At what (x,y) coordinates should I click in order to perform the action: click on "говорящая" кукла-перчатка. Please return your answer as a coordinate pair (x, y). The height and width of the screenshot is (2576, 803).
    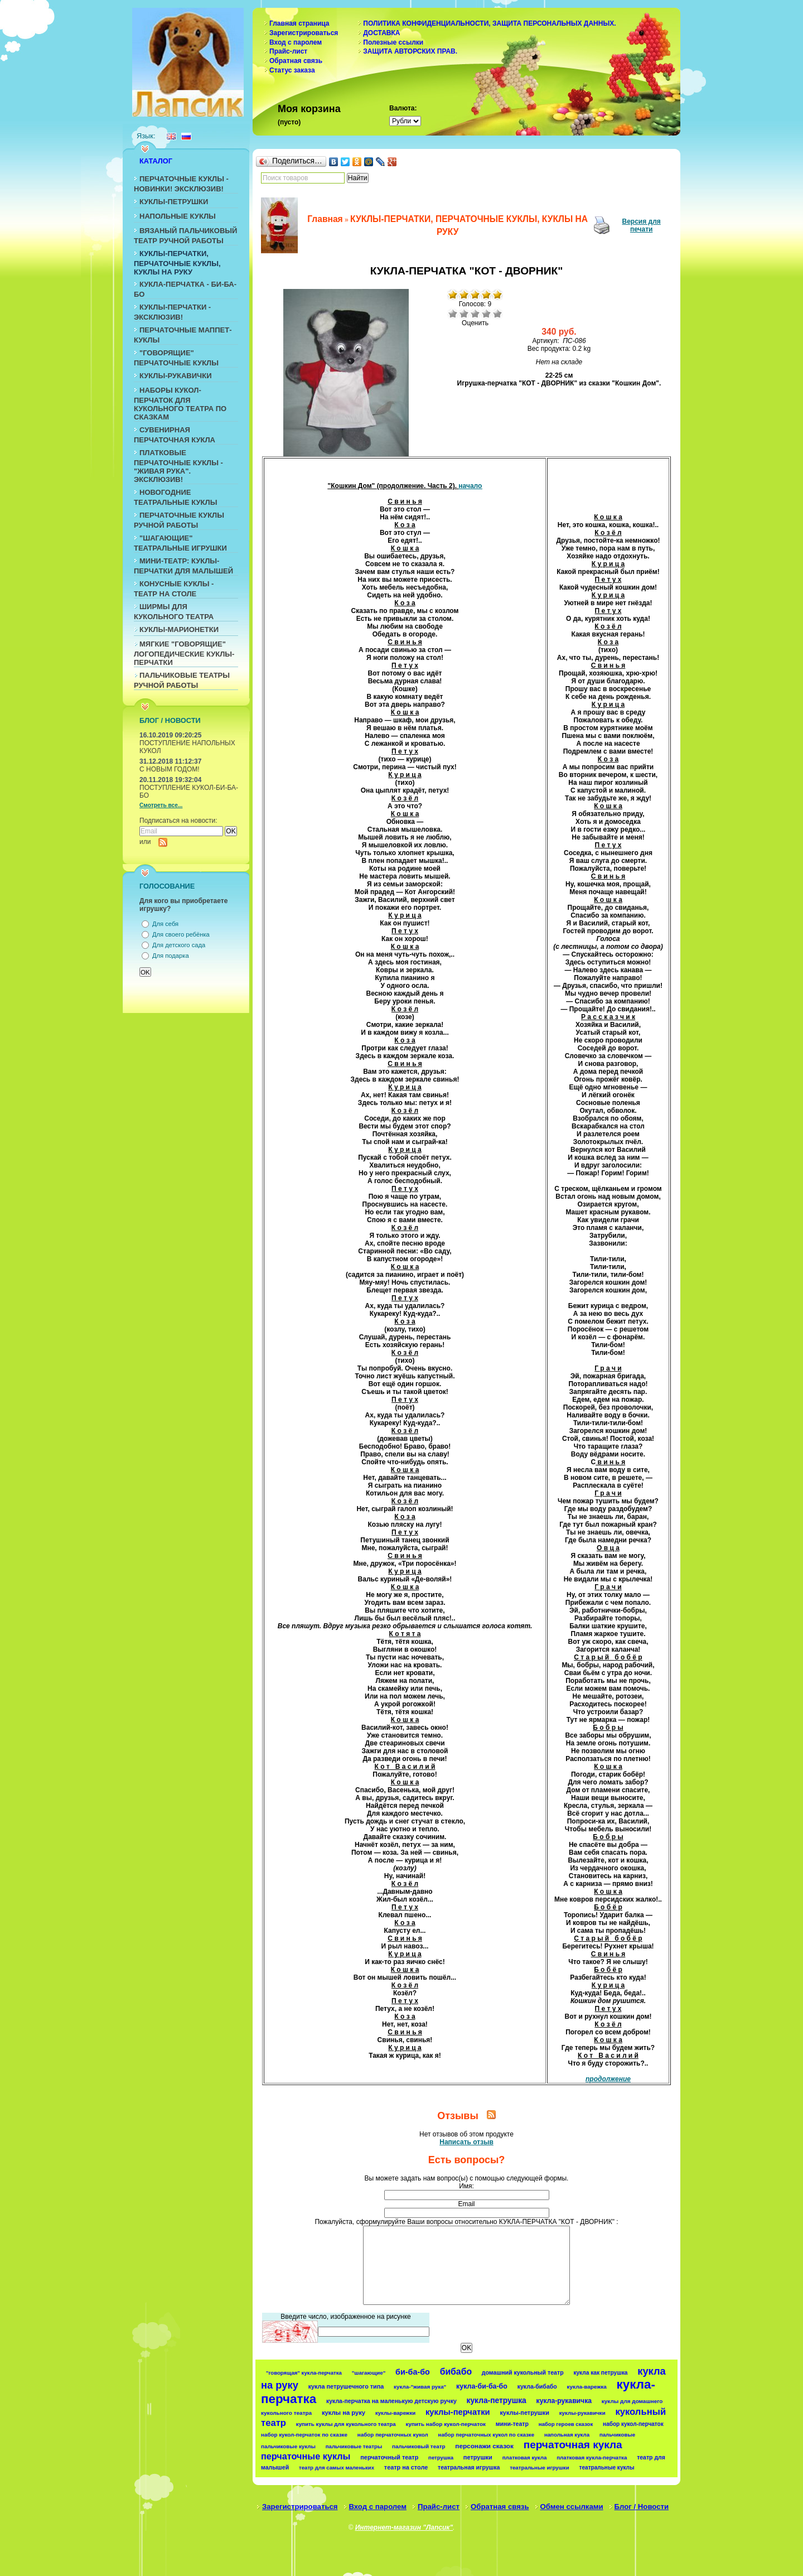
    Looking at the image, I should click on (304, 2373).